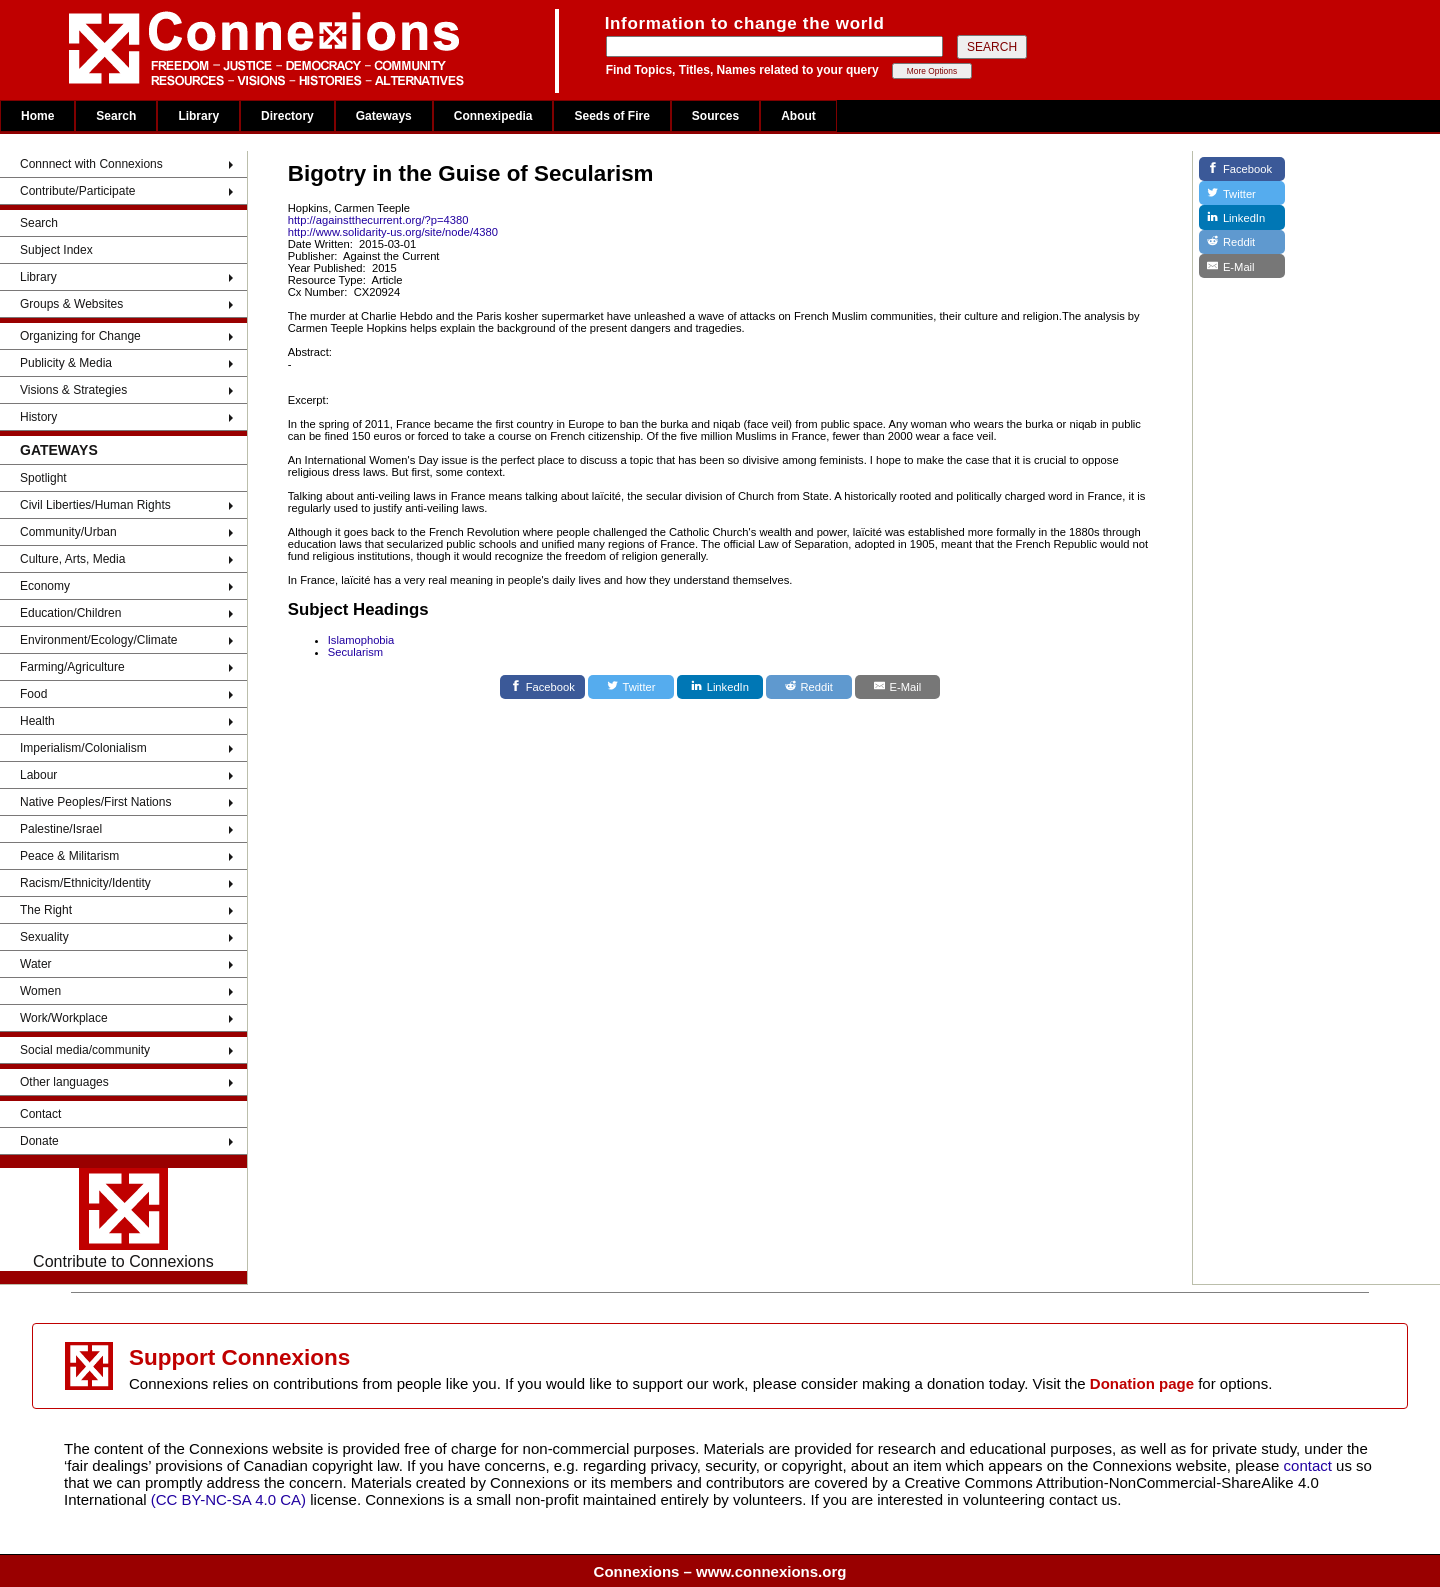  I want to click on Groups & Websites, so click(71, 304).